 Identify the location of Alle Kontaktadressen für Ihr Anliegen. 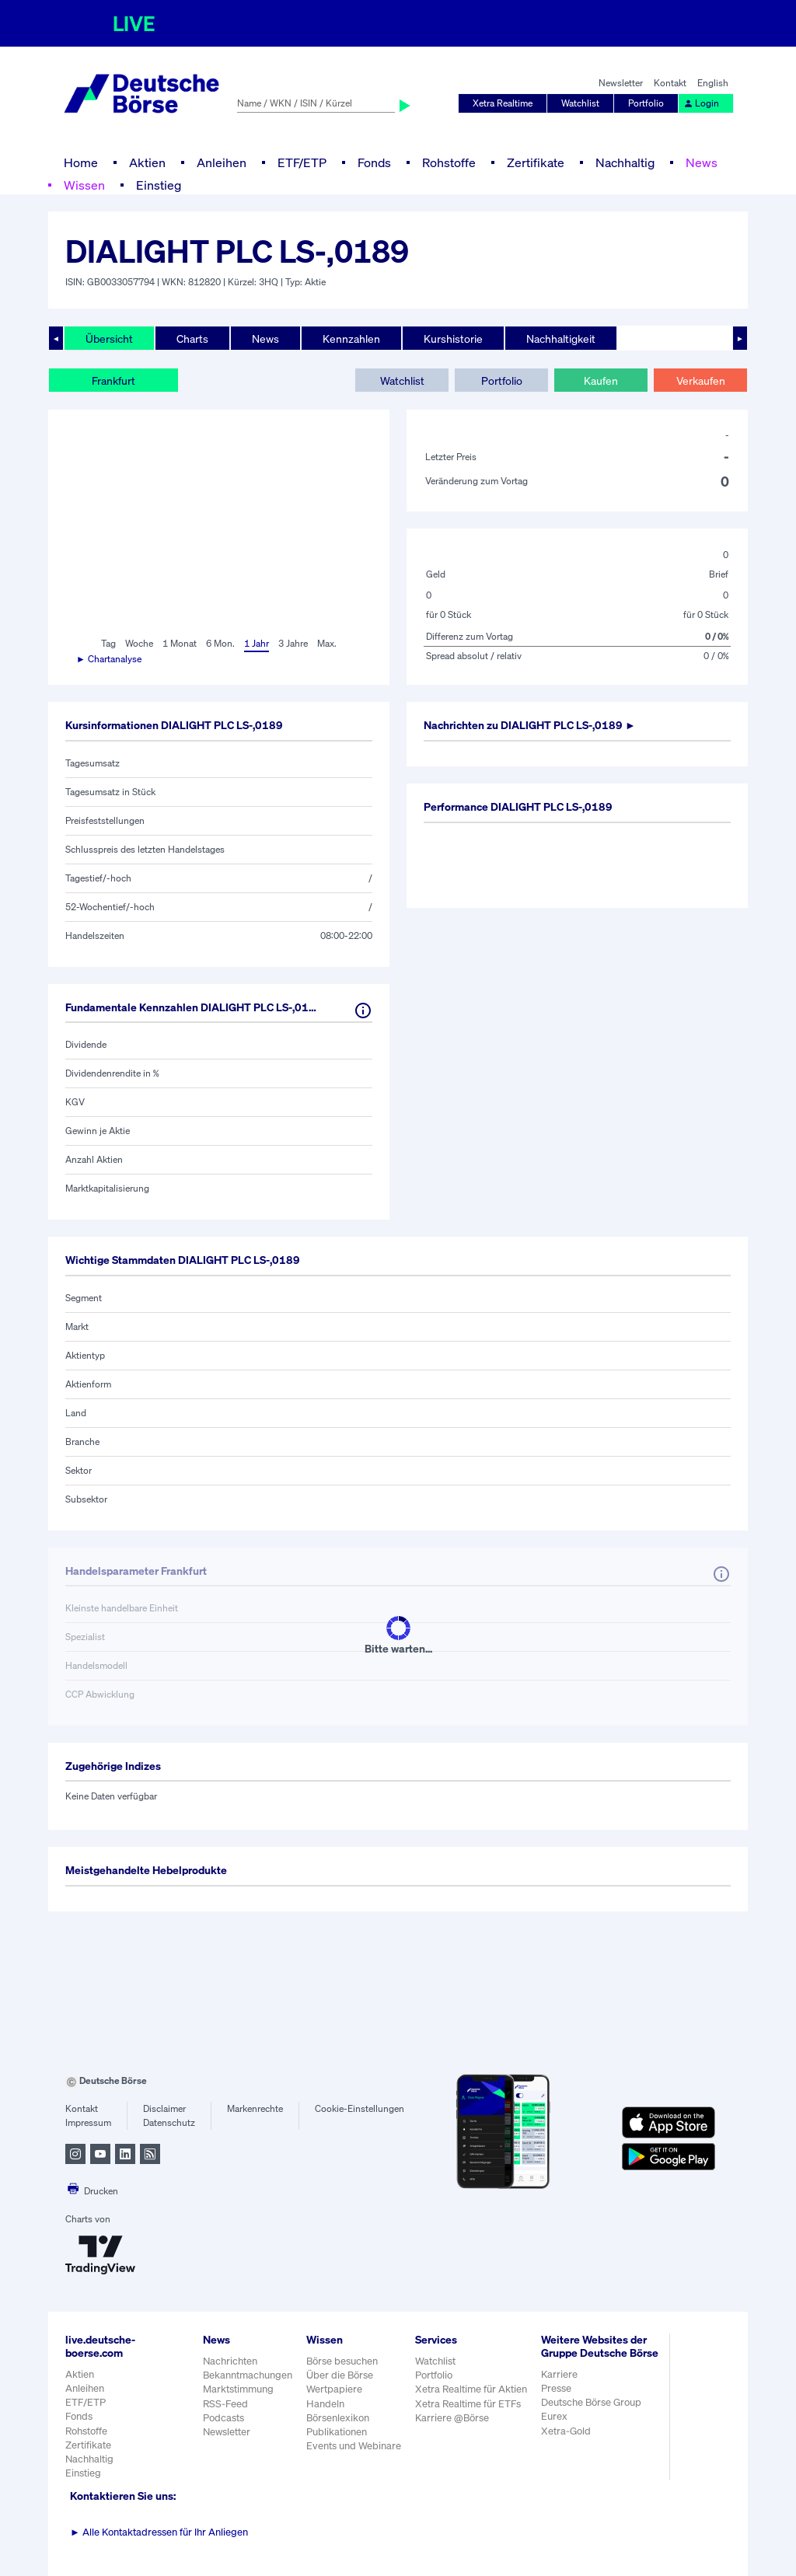
(159, 2532).